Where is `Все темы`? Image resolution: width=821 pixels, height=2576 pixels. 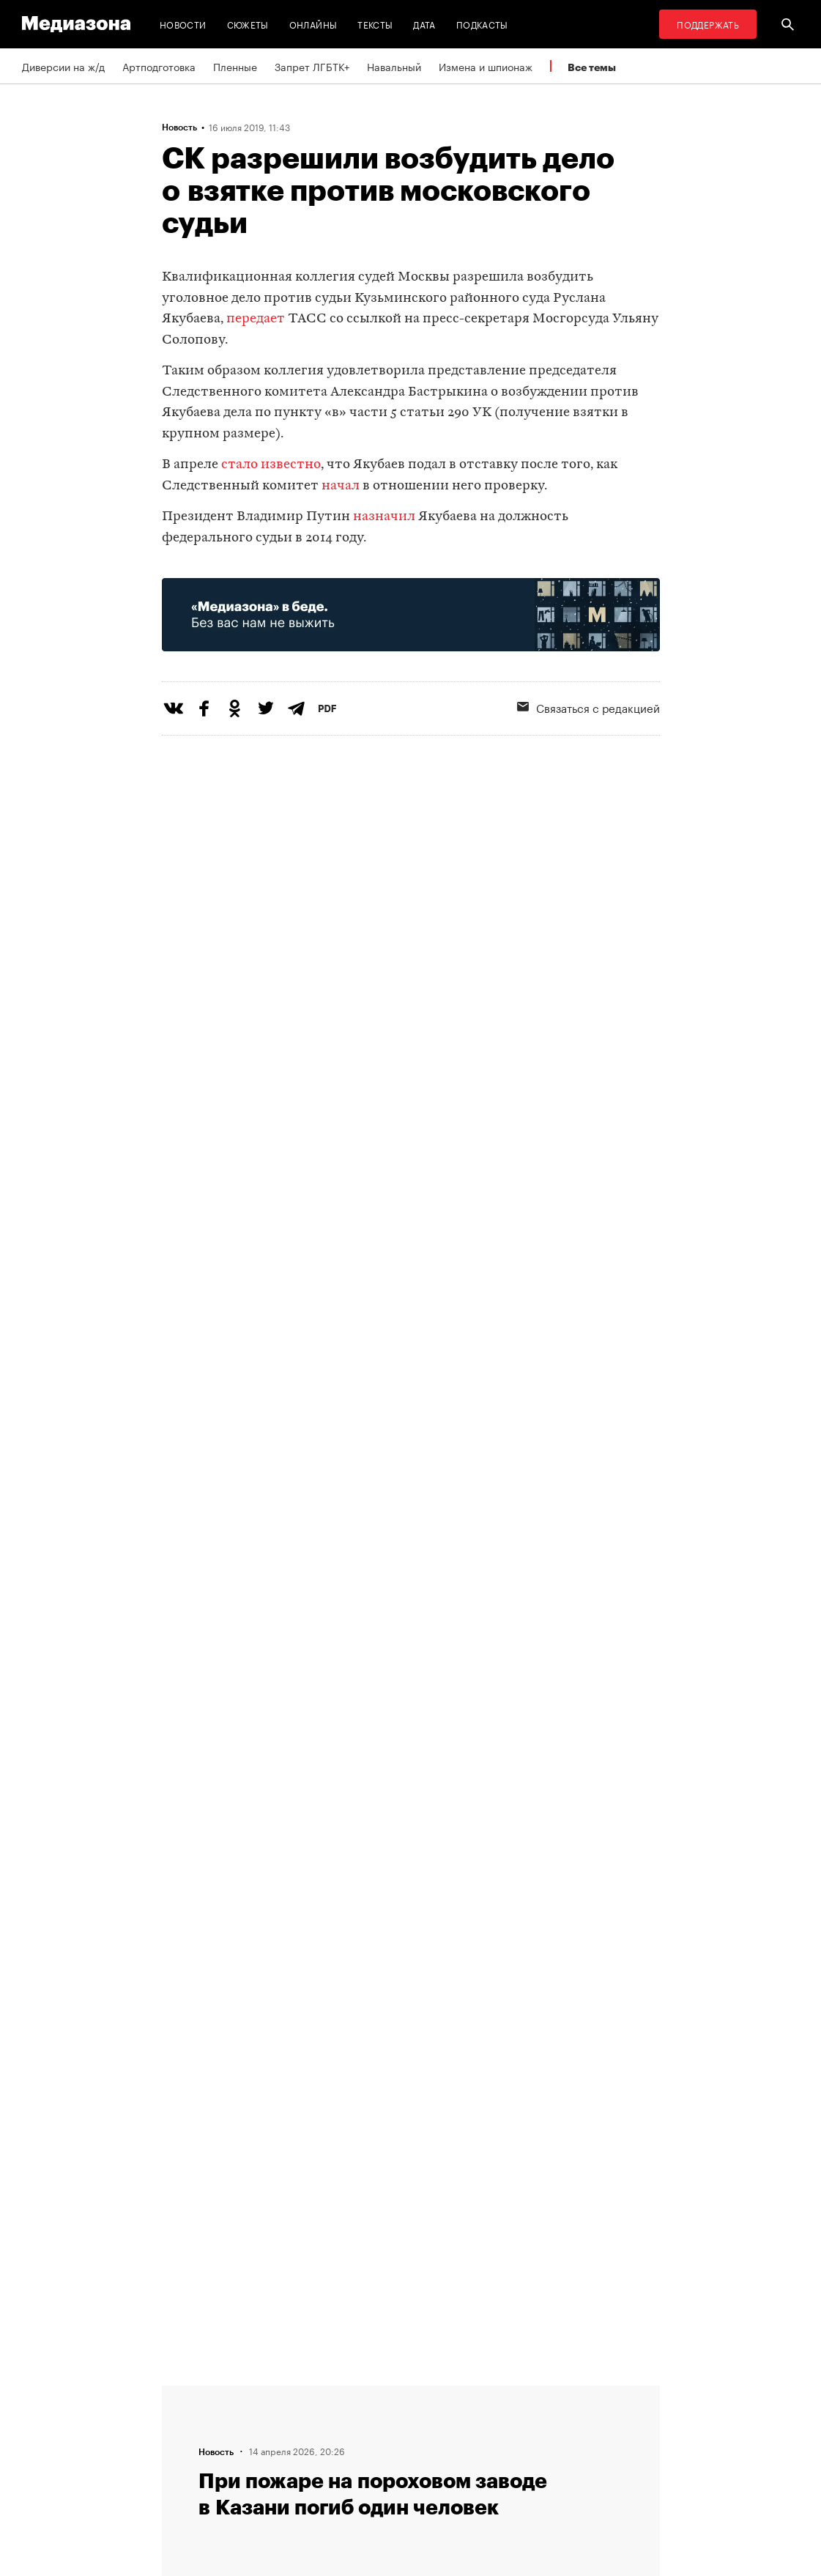
Все темы is located at coordinates (592, 67).